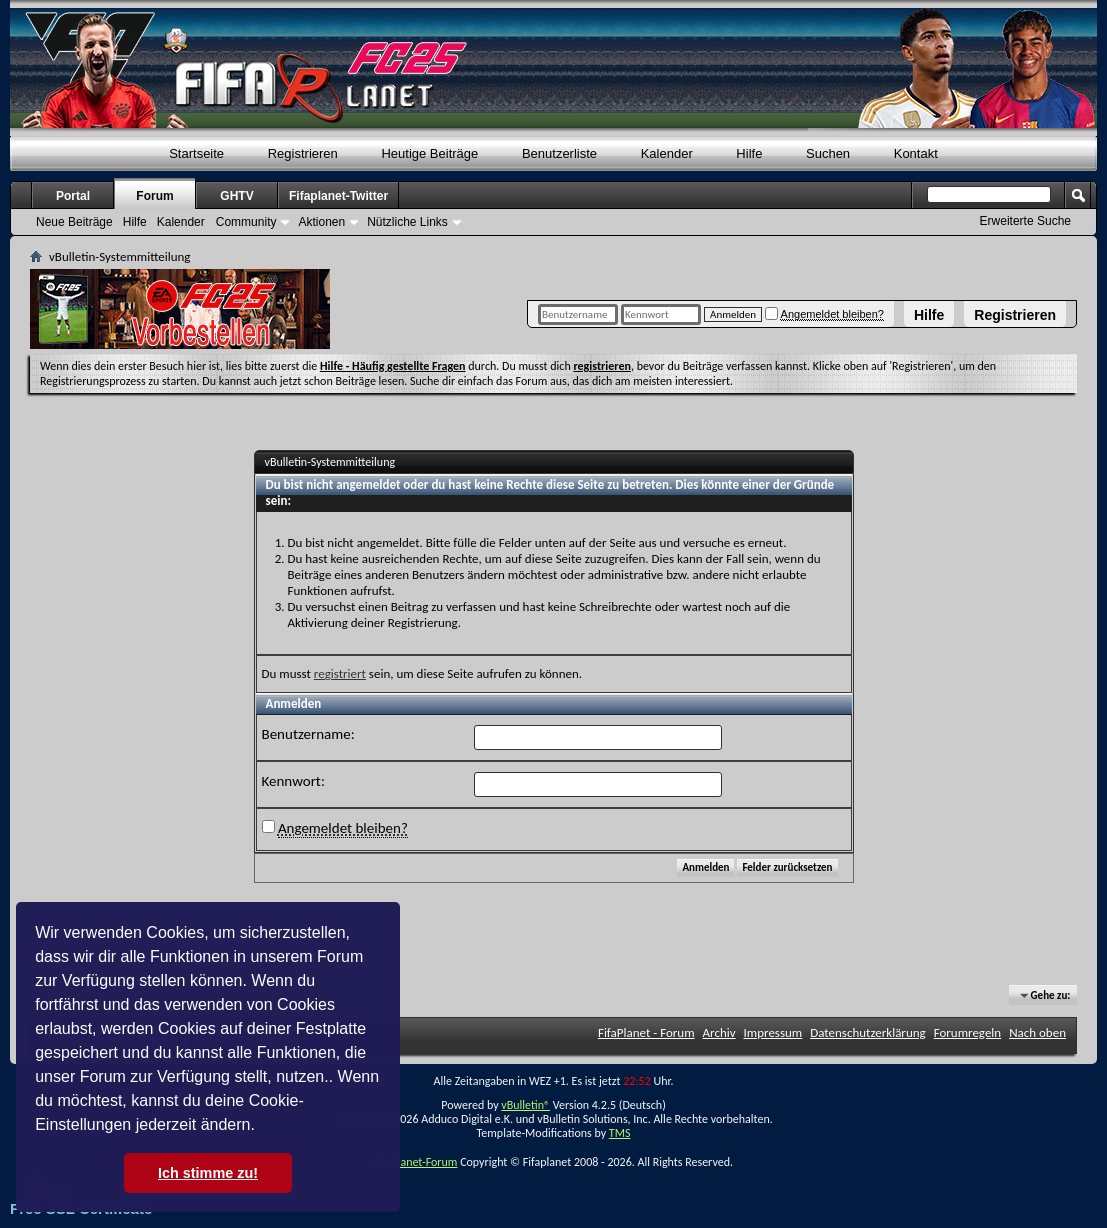 The image size is (1107, 1228). I want to click on Forum, so click(154, 196).